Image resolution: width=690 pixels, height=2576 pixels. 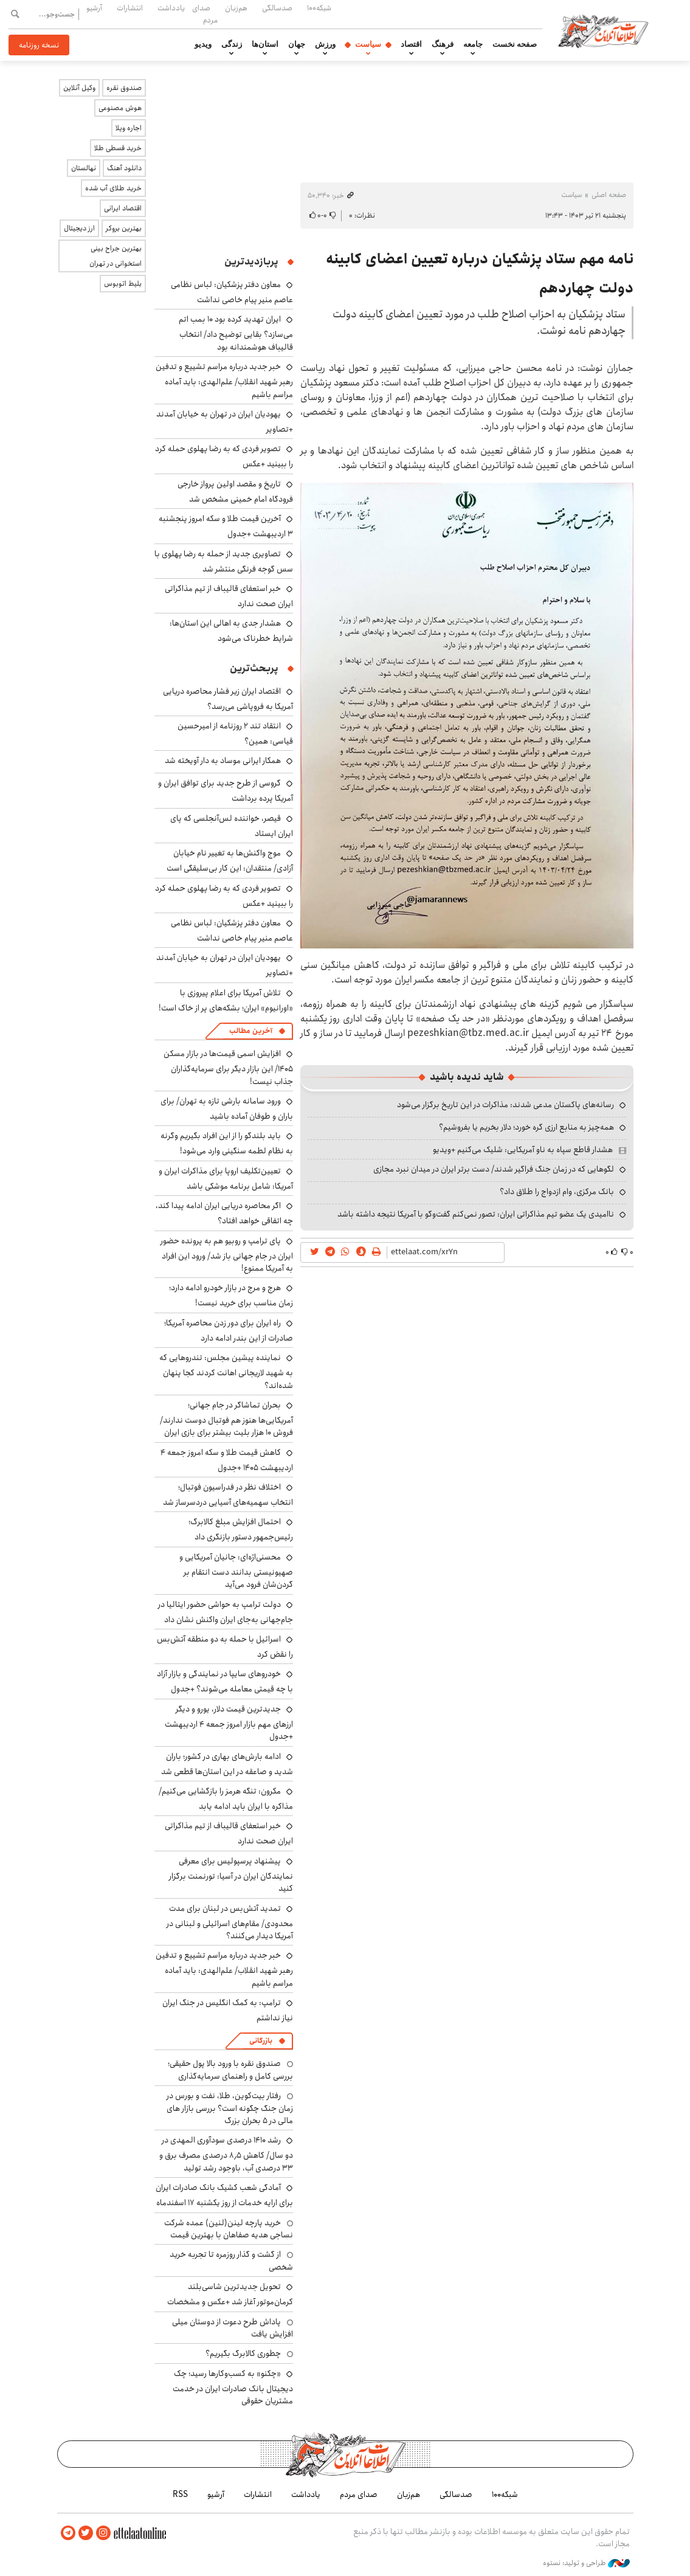 I want to click on آمادگی شعب کشیک بانک صادرات ایران برای ارایه خدمات از روز یکشنبه ۱۷ اسفندماه, so click(x=224, y=2195).